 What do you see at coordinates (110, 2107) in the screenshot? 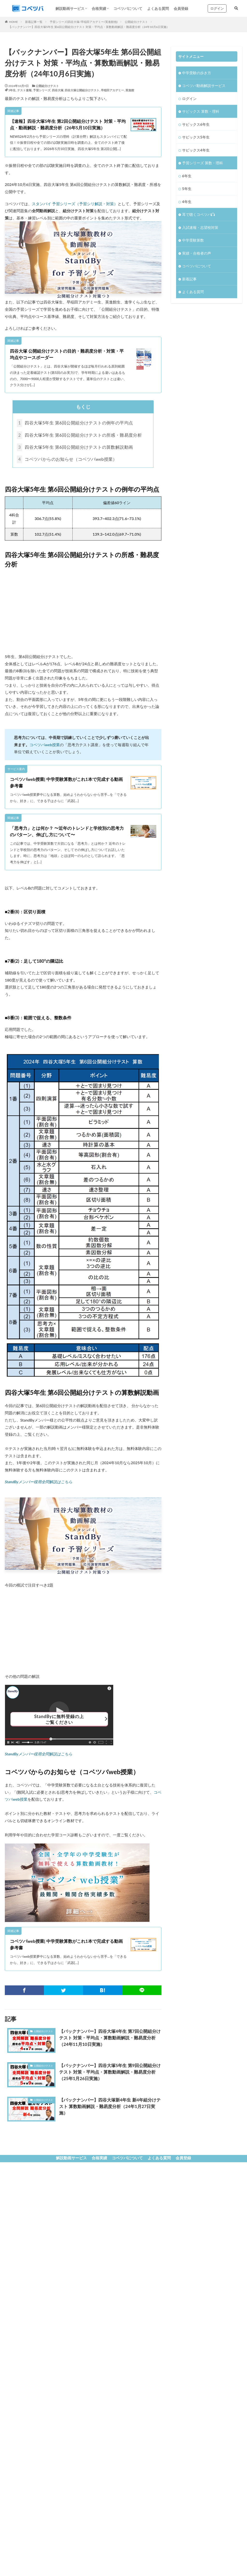
I see `【バックナンバー】四谷大塚新4年生 新4年組分けテスト 算数動画解説・難易度分析（24年1月27日実施）` at bounding box center [110, 2107].